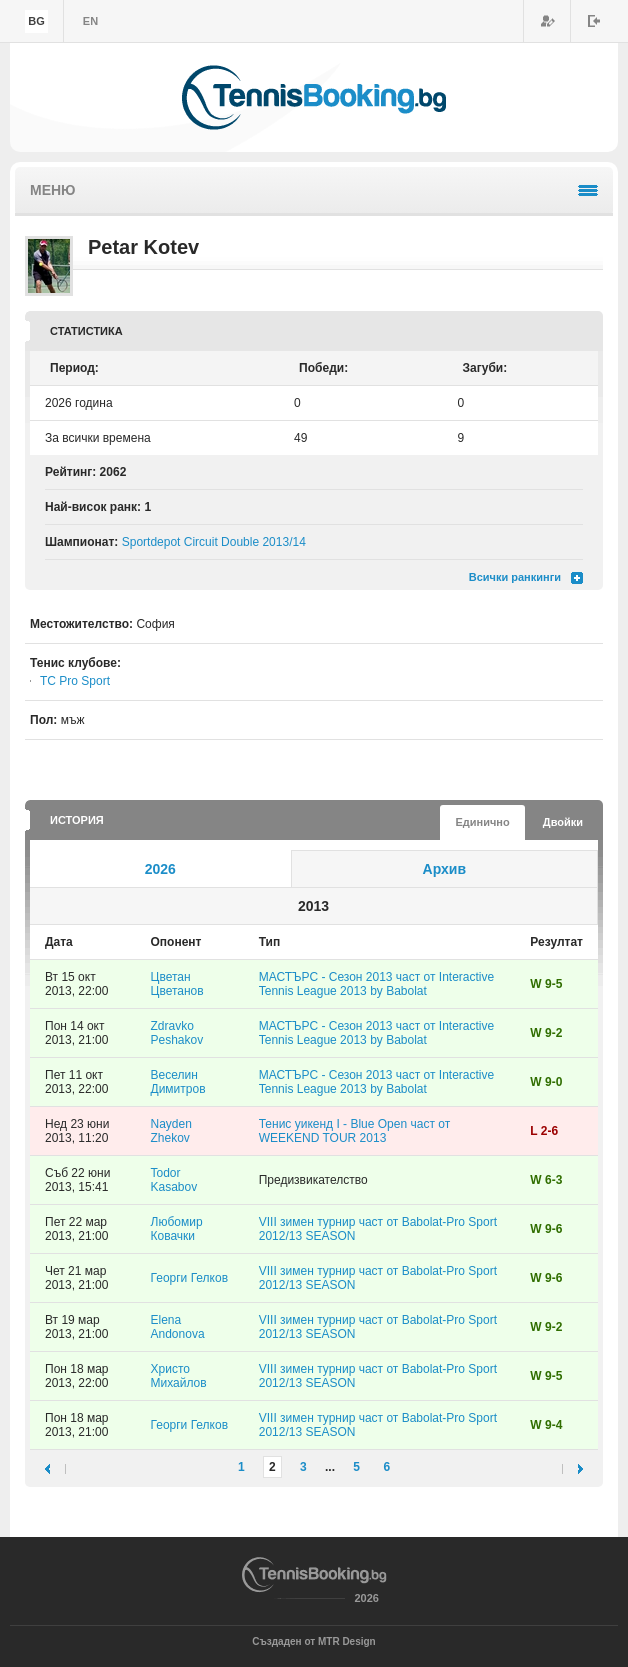  I want to click on Архив, so click(444, 869).